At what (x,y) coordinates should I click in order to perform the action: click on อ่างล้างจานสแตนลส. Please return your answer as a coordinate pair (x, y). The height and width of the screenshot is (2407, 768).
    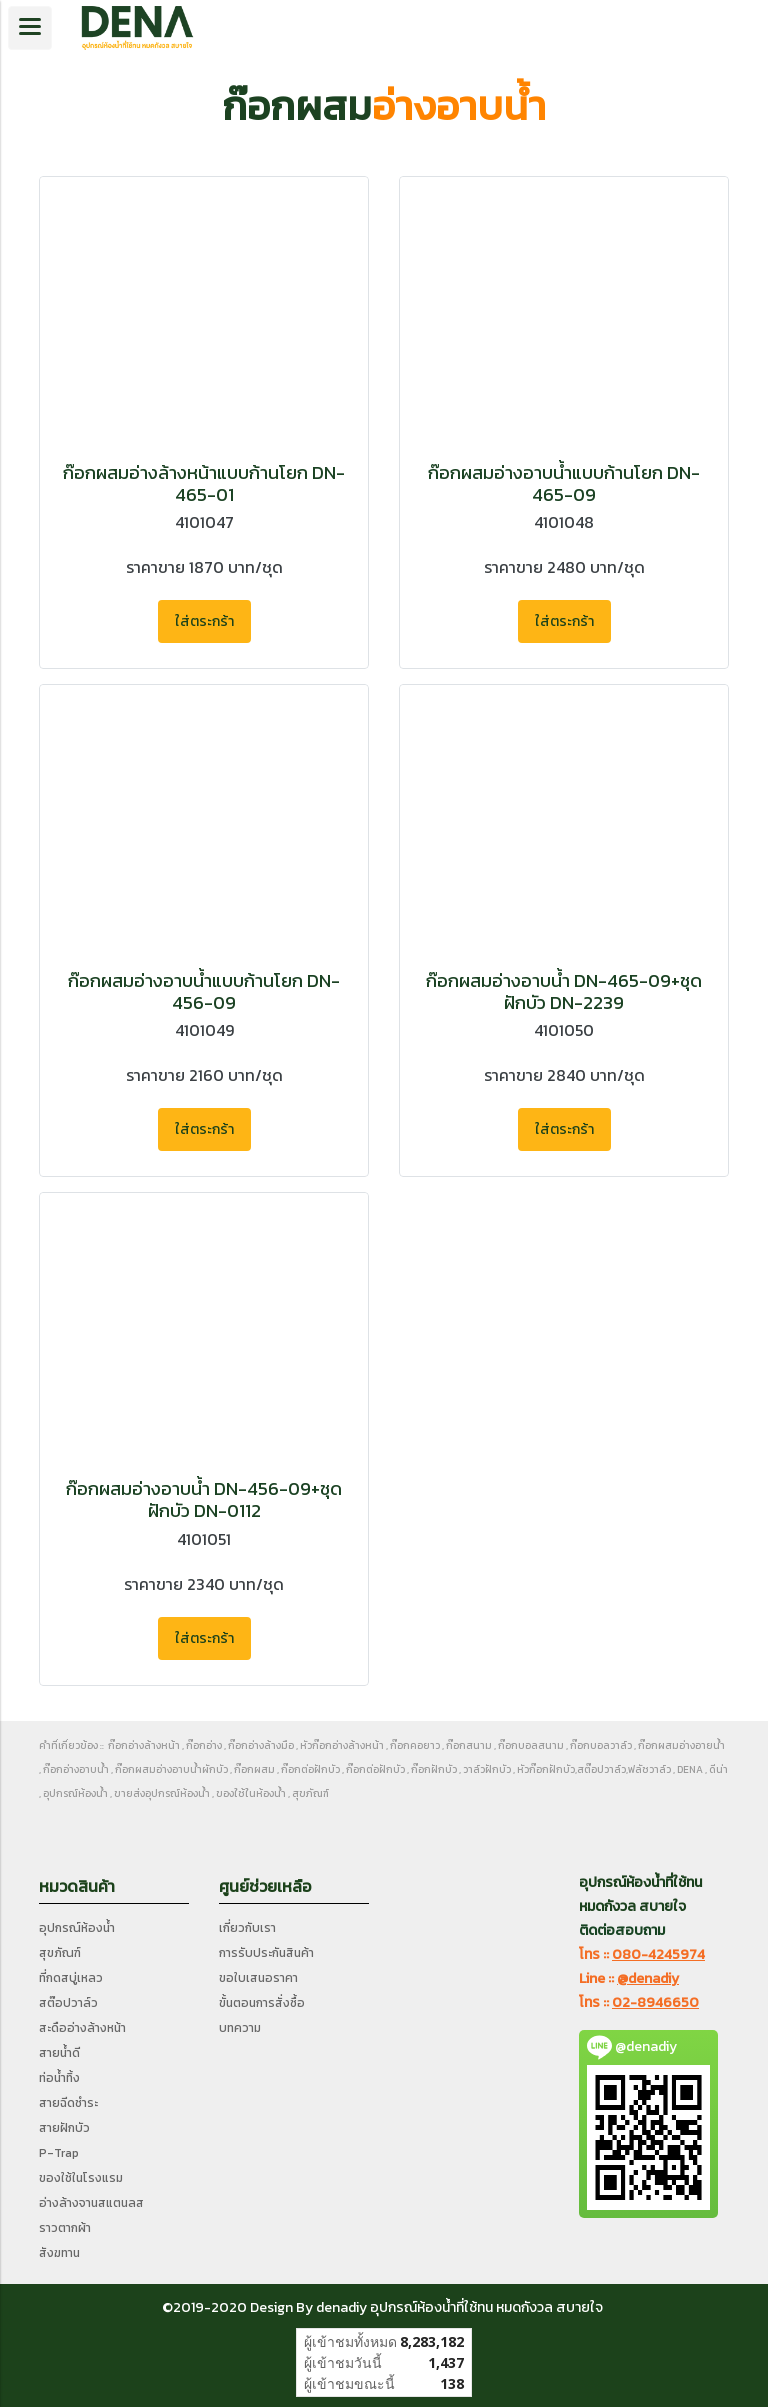
    Looking at the image, I should click on (91, 2203).